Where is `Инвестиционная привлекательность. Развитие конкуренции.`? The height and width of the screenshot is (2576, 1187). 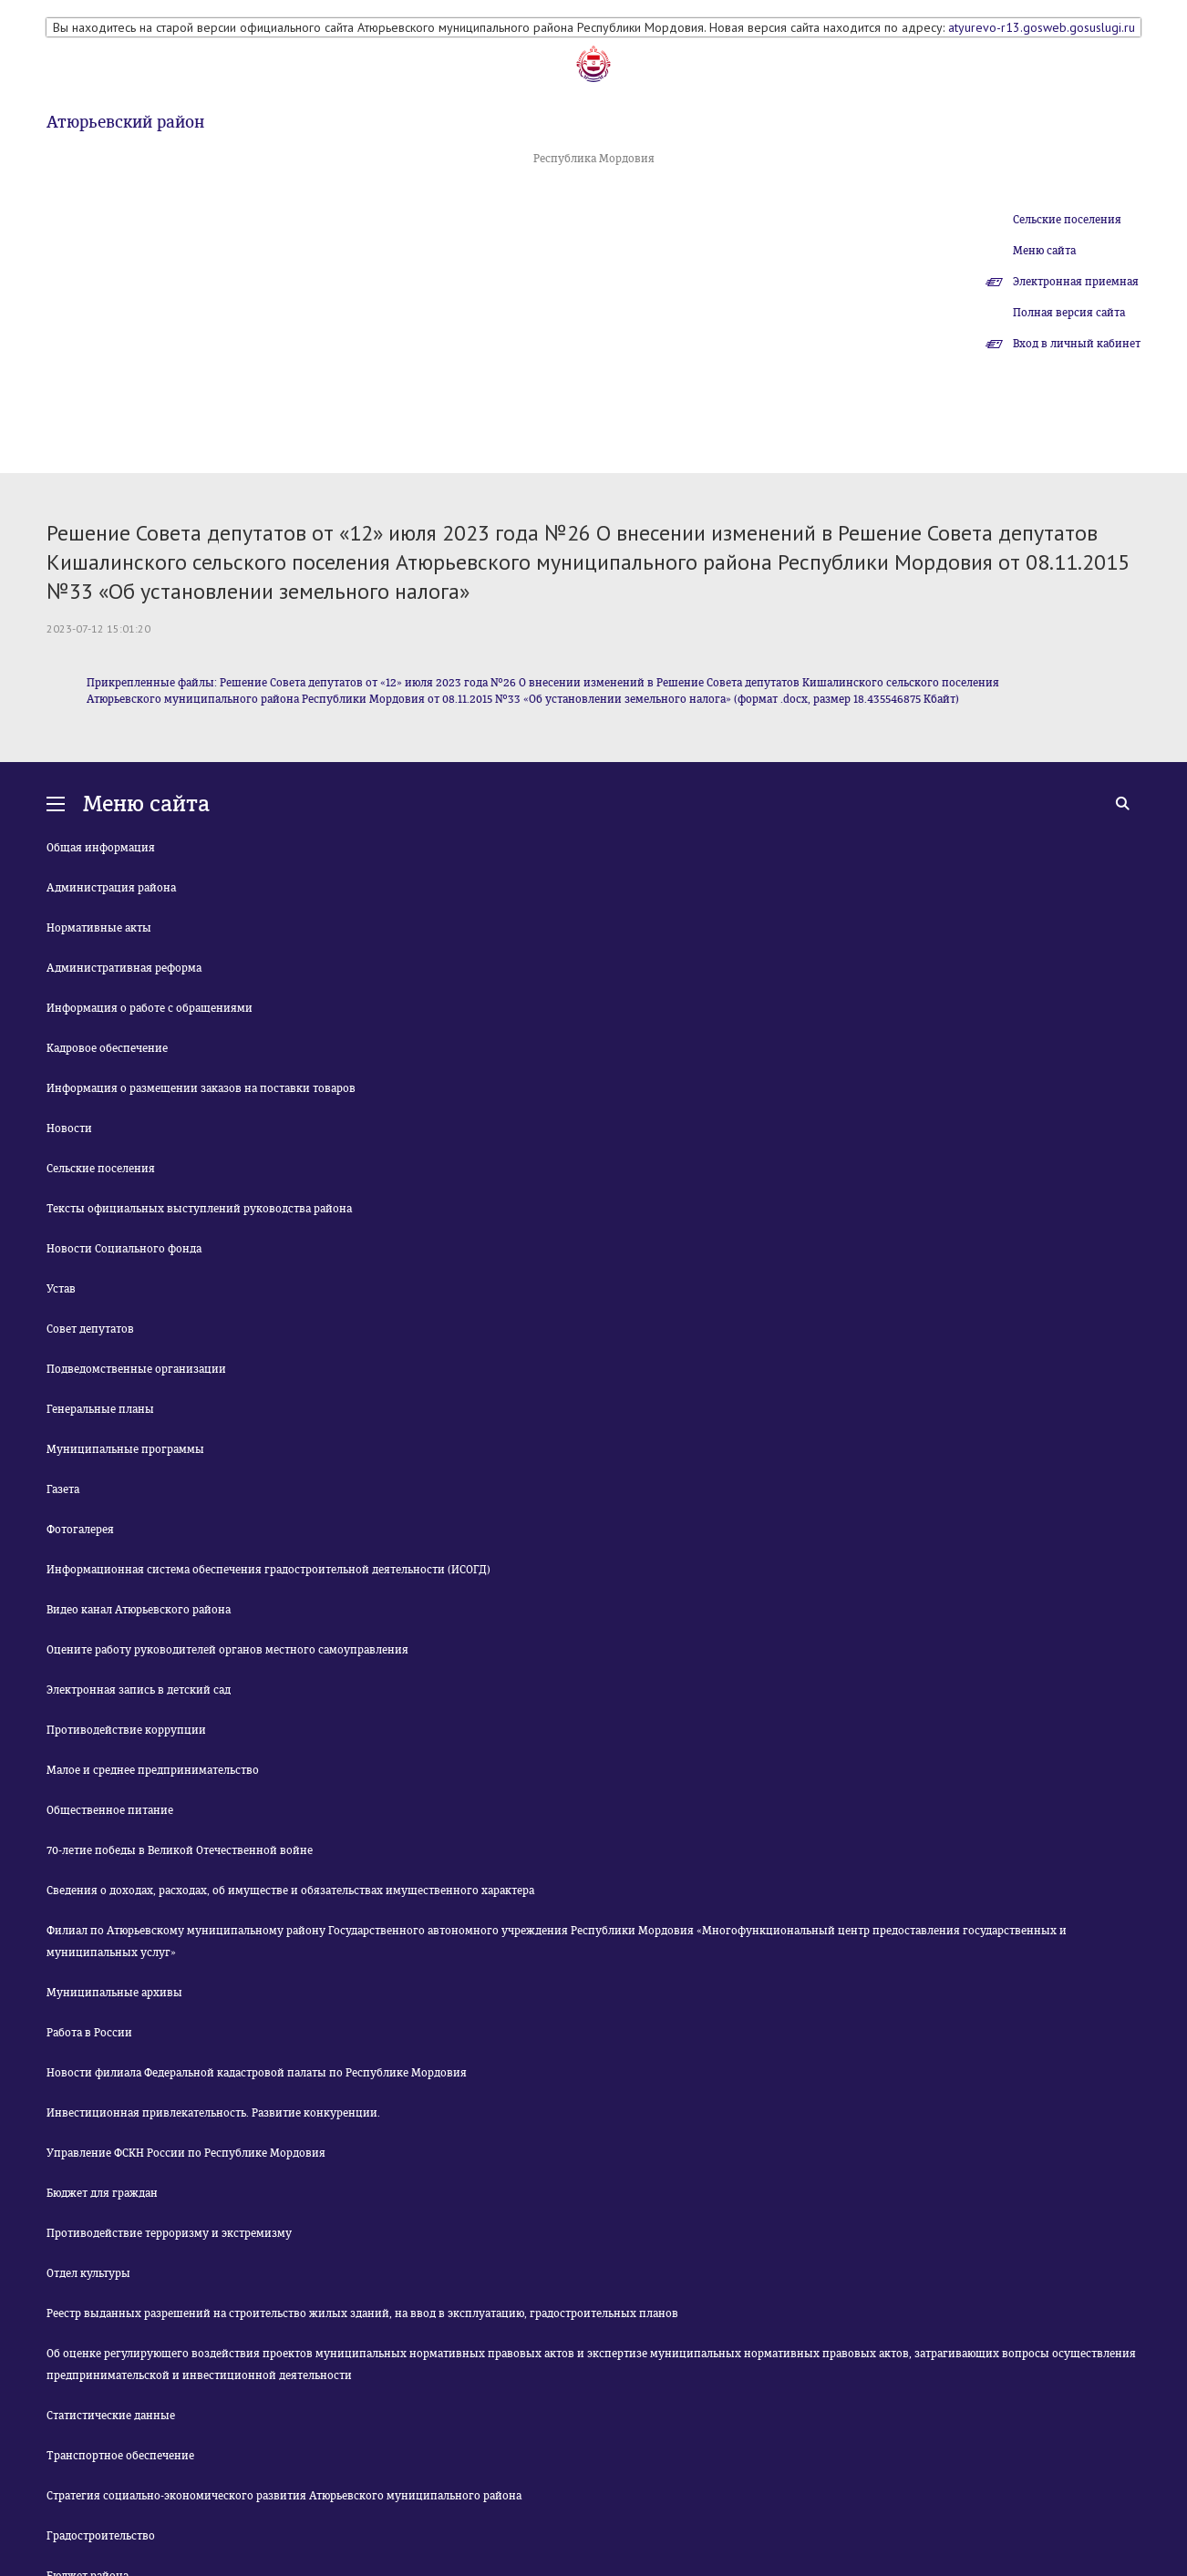
Инвестиционная привлекательность. Развитие конкуренции. is located at coordinates (213, 2113).